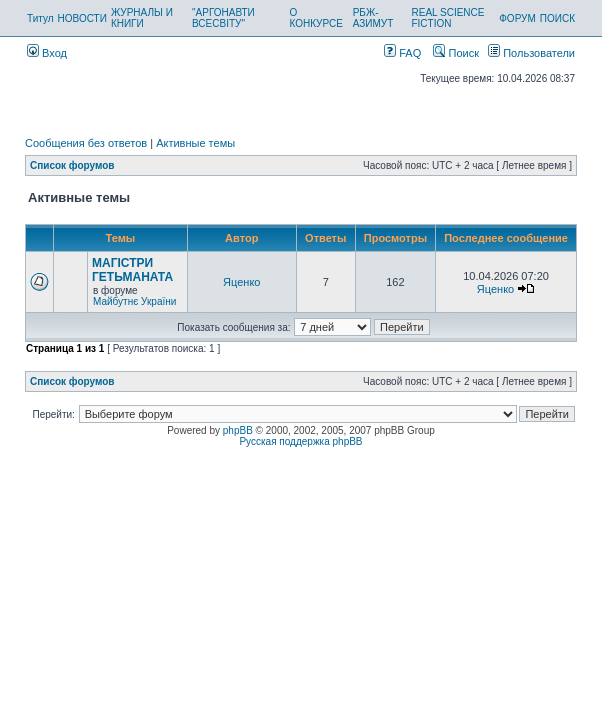 The width and height of the screenshot is (602, 720). I want to click on "АРГОНАВТИ ВСЕСВІТУ", so click(223, 18).